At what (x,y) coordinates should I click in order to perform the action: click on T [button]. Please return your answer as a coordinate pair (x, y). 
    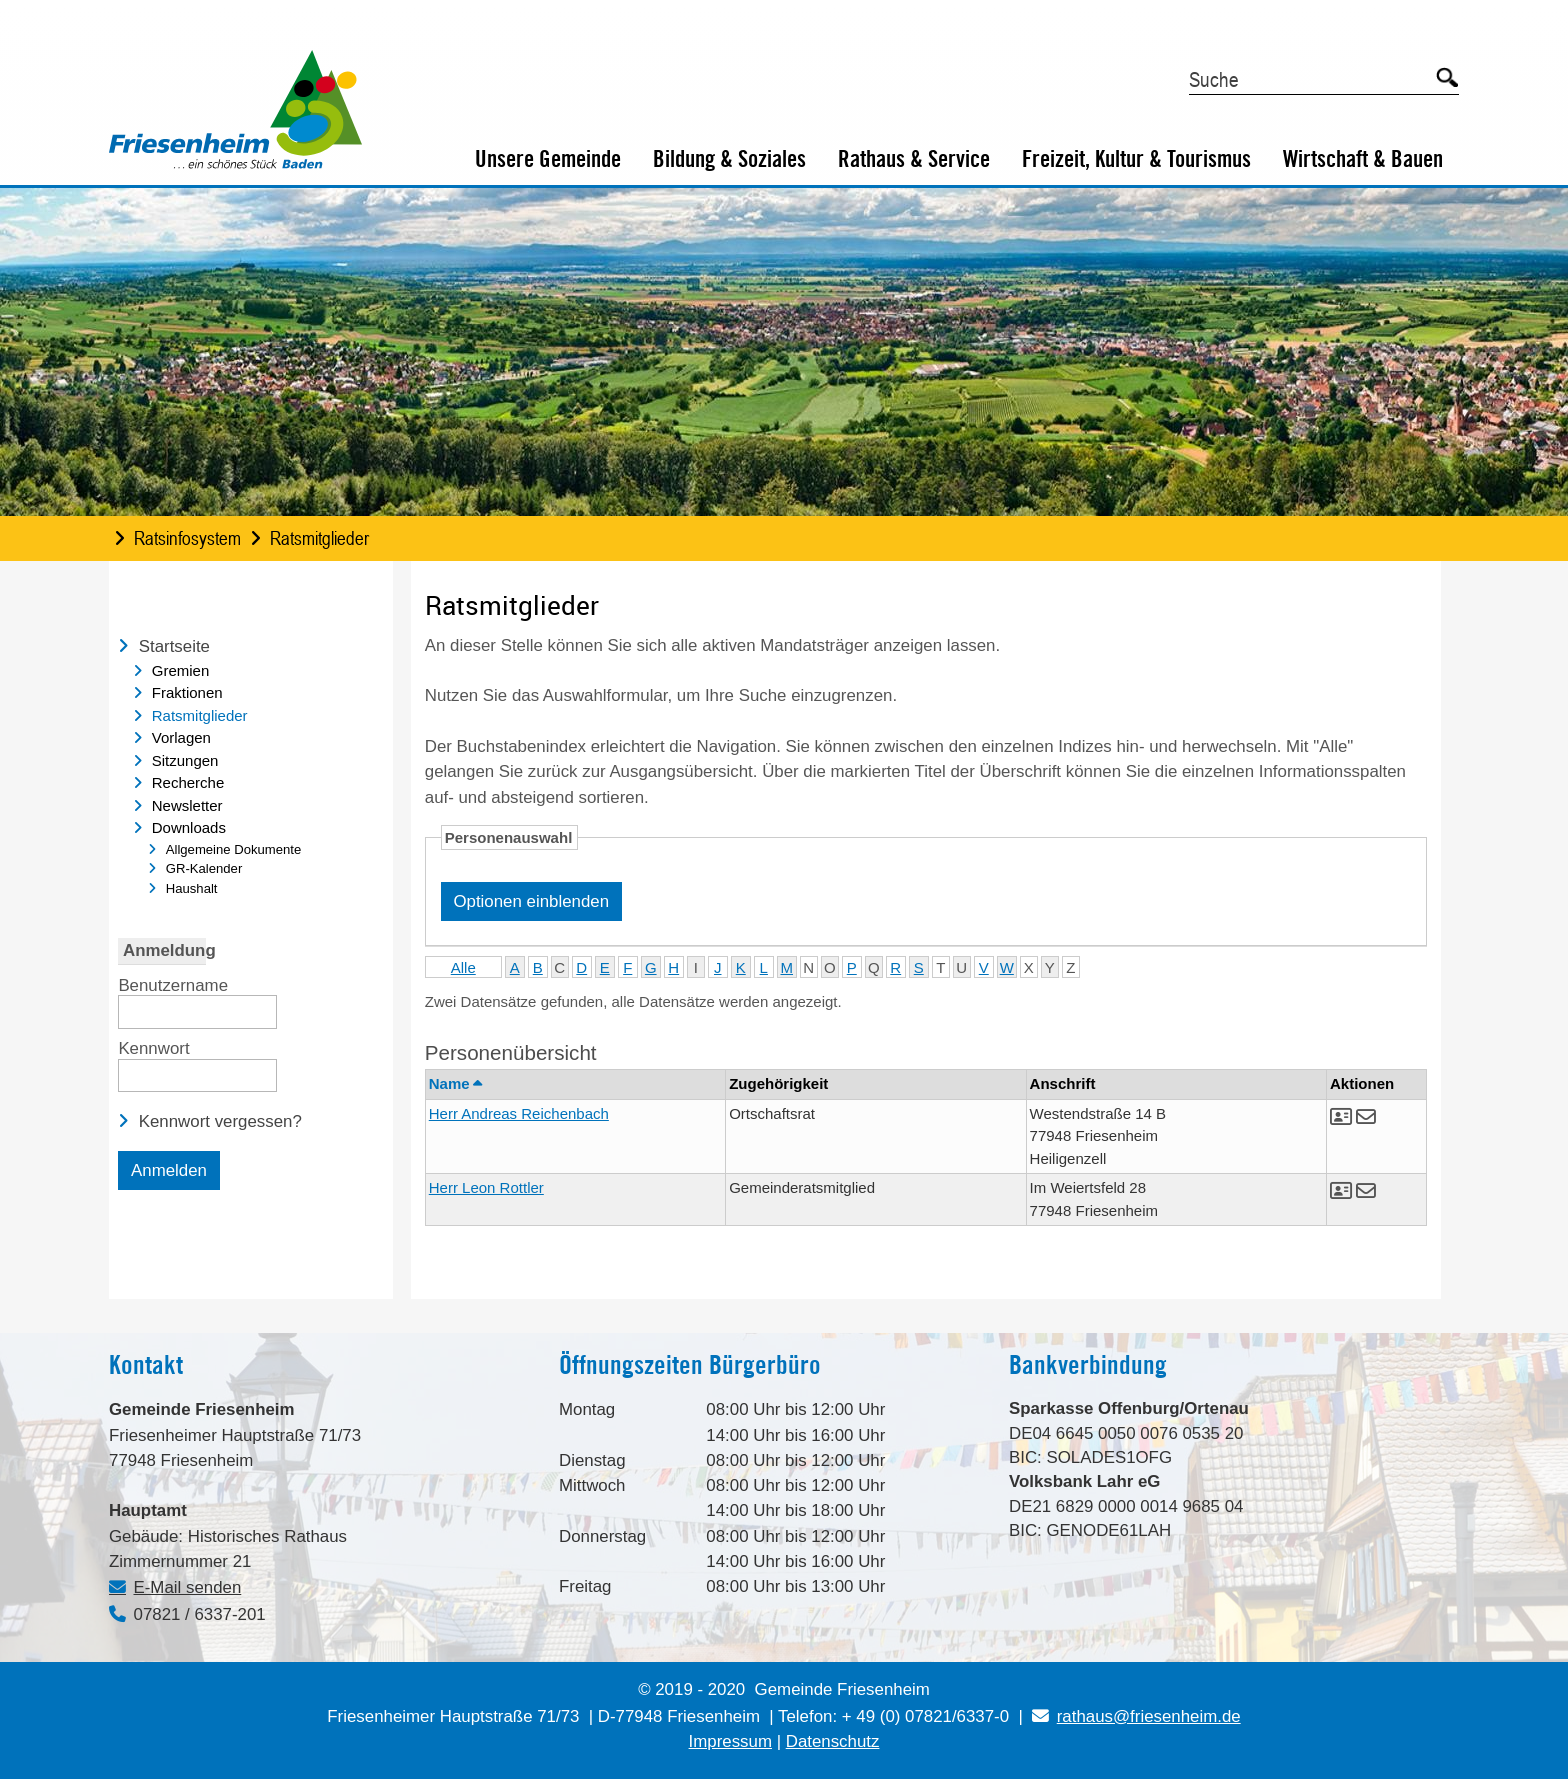
    Looking at the image, I should click on (940, 967).